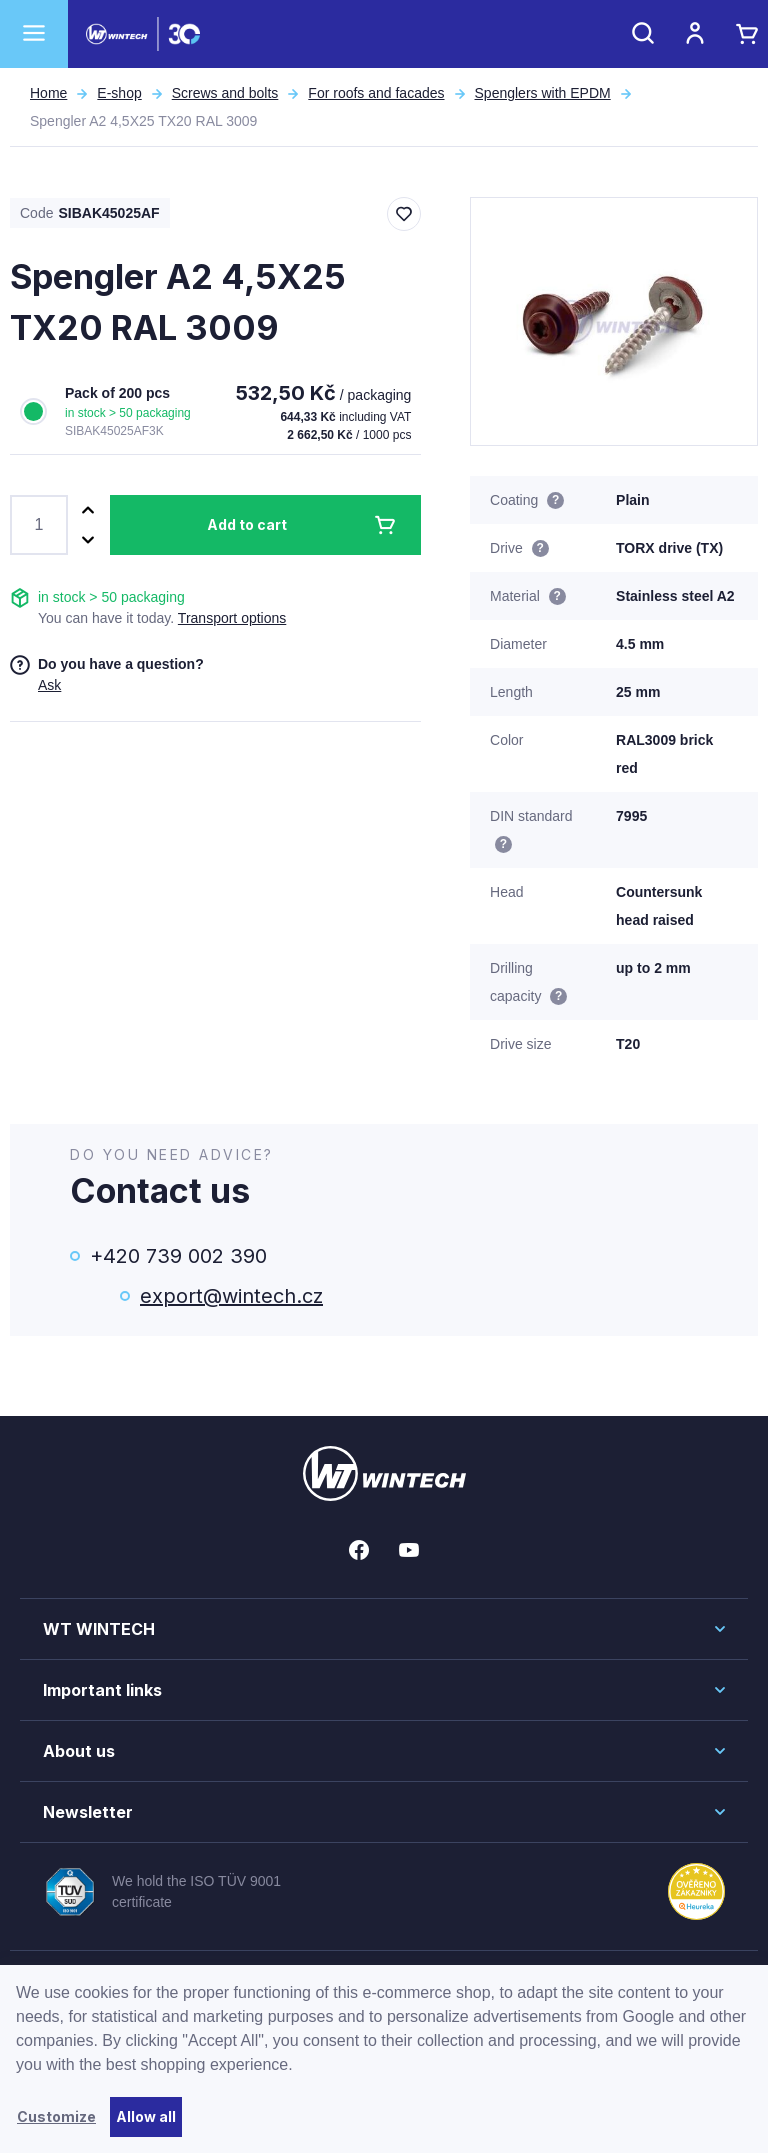 Image resolution: width=768 pixels, height=2153 pixels. I want to click on Add to cart, so click(247, 524).